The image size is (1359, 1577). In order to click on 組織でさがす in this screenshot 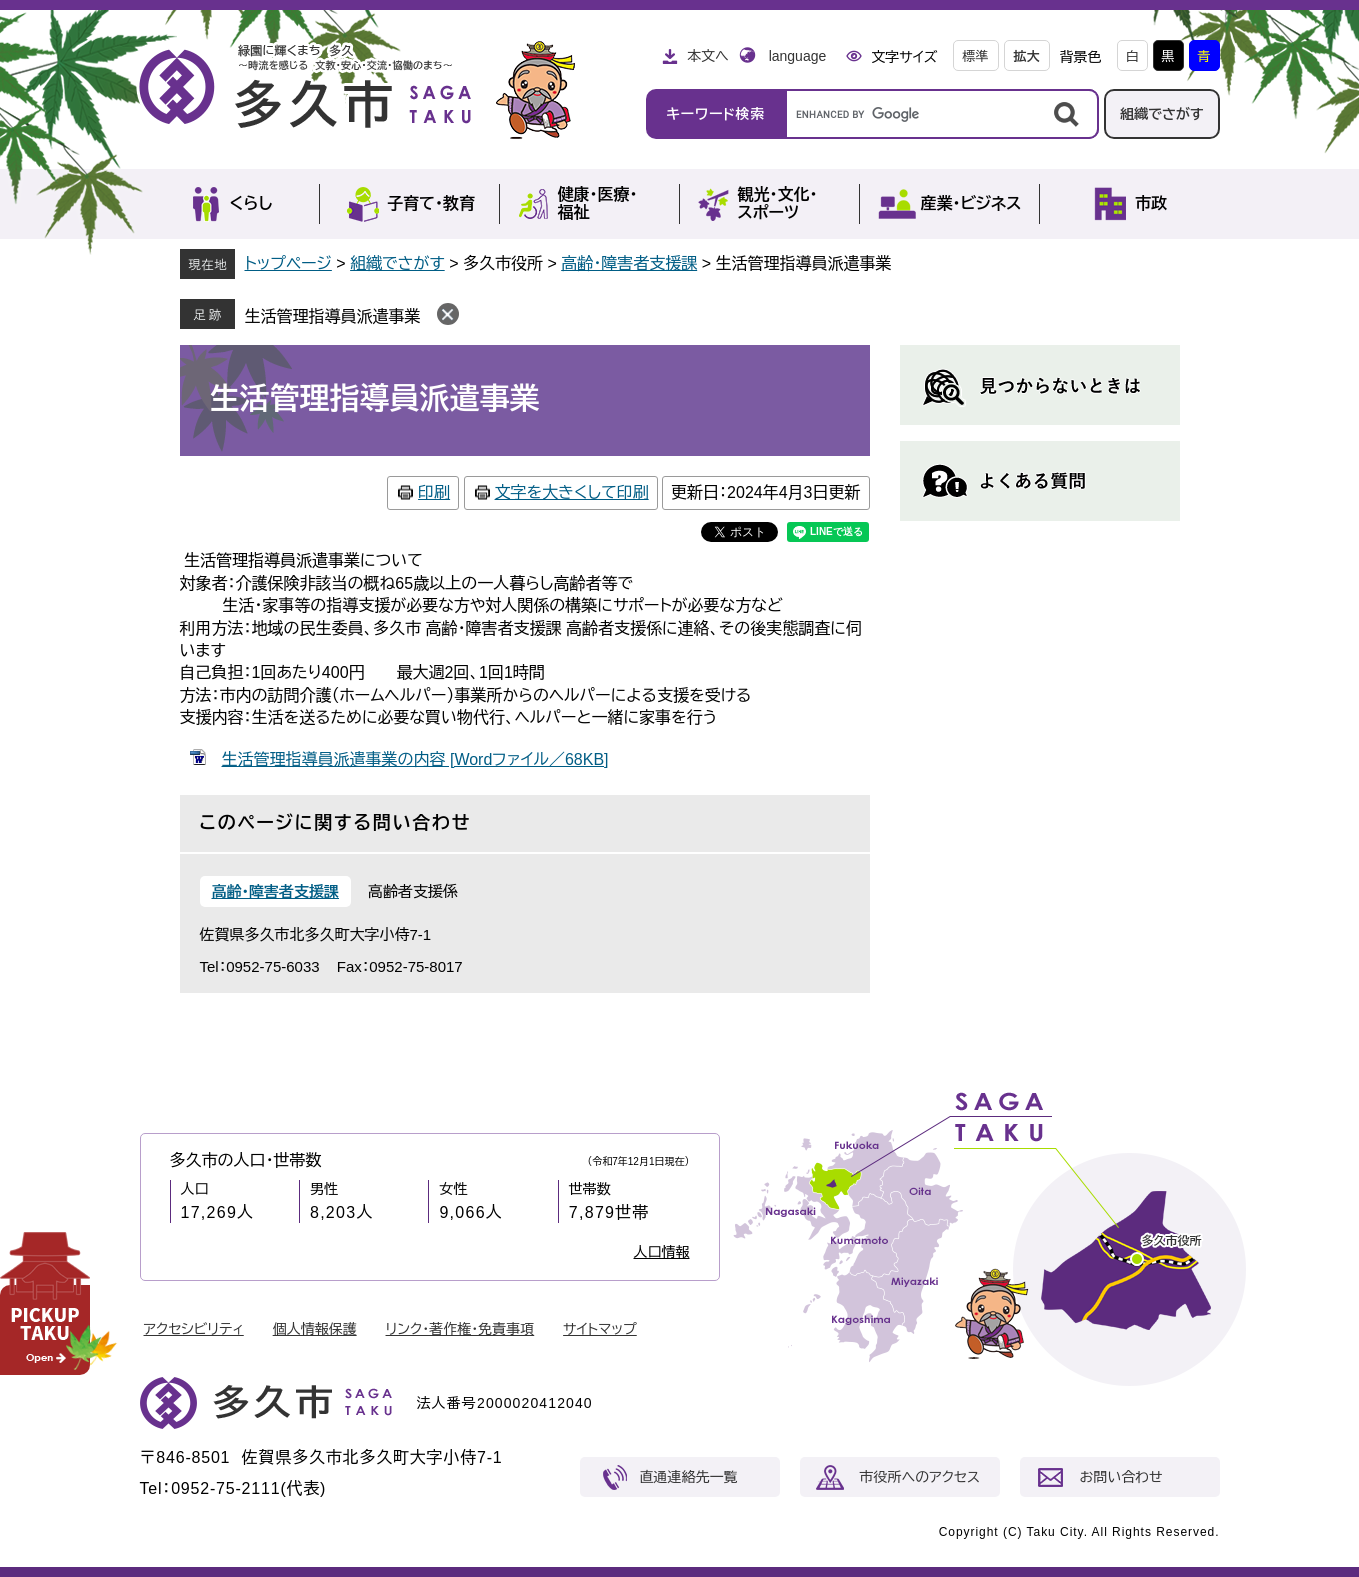, I will do `click(1162, 114)`.